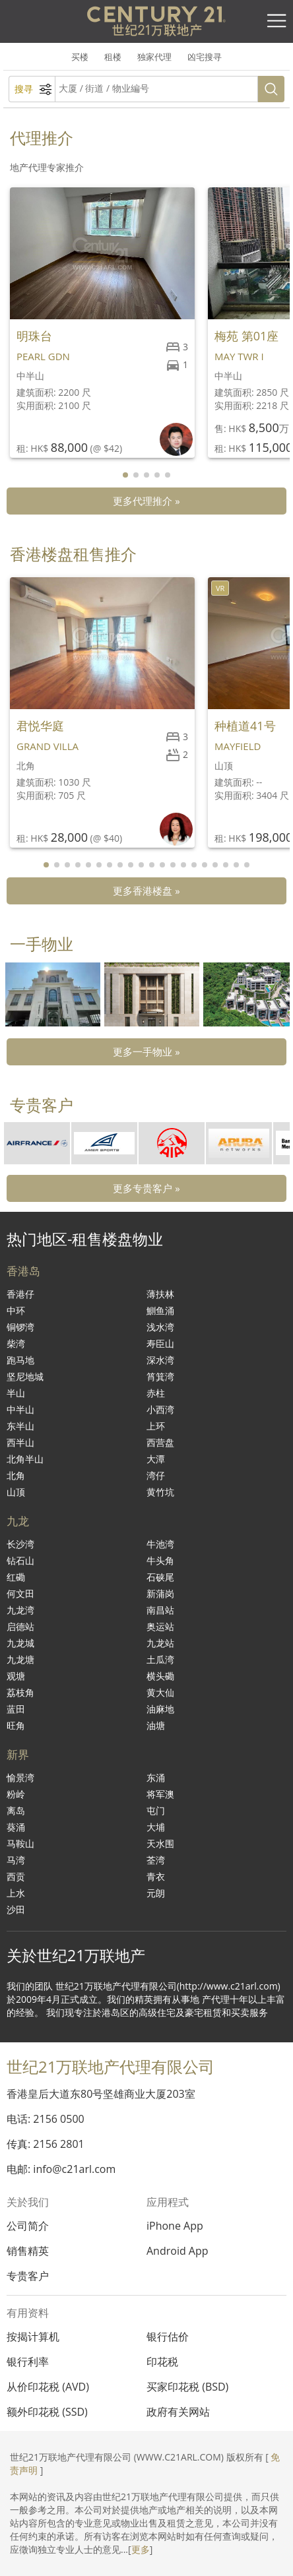  What do you see at coordinates (155, 1475) in the screenshot?
I see `湾仔` at bounding box center [155, 1475].